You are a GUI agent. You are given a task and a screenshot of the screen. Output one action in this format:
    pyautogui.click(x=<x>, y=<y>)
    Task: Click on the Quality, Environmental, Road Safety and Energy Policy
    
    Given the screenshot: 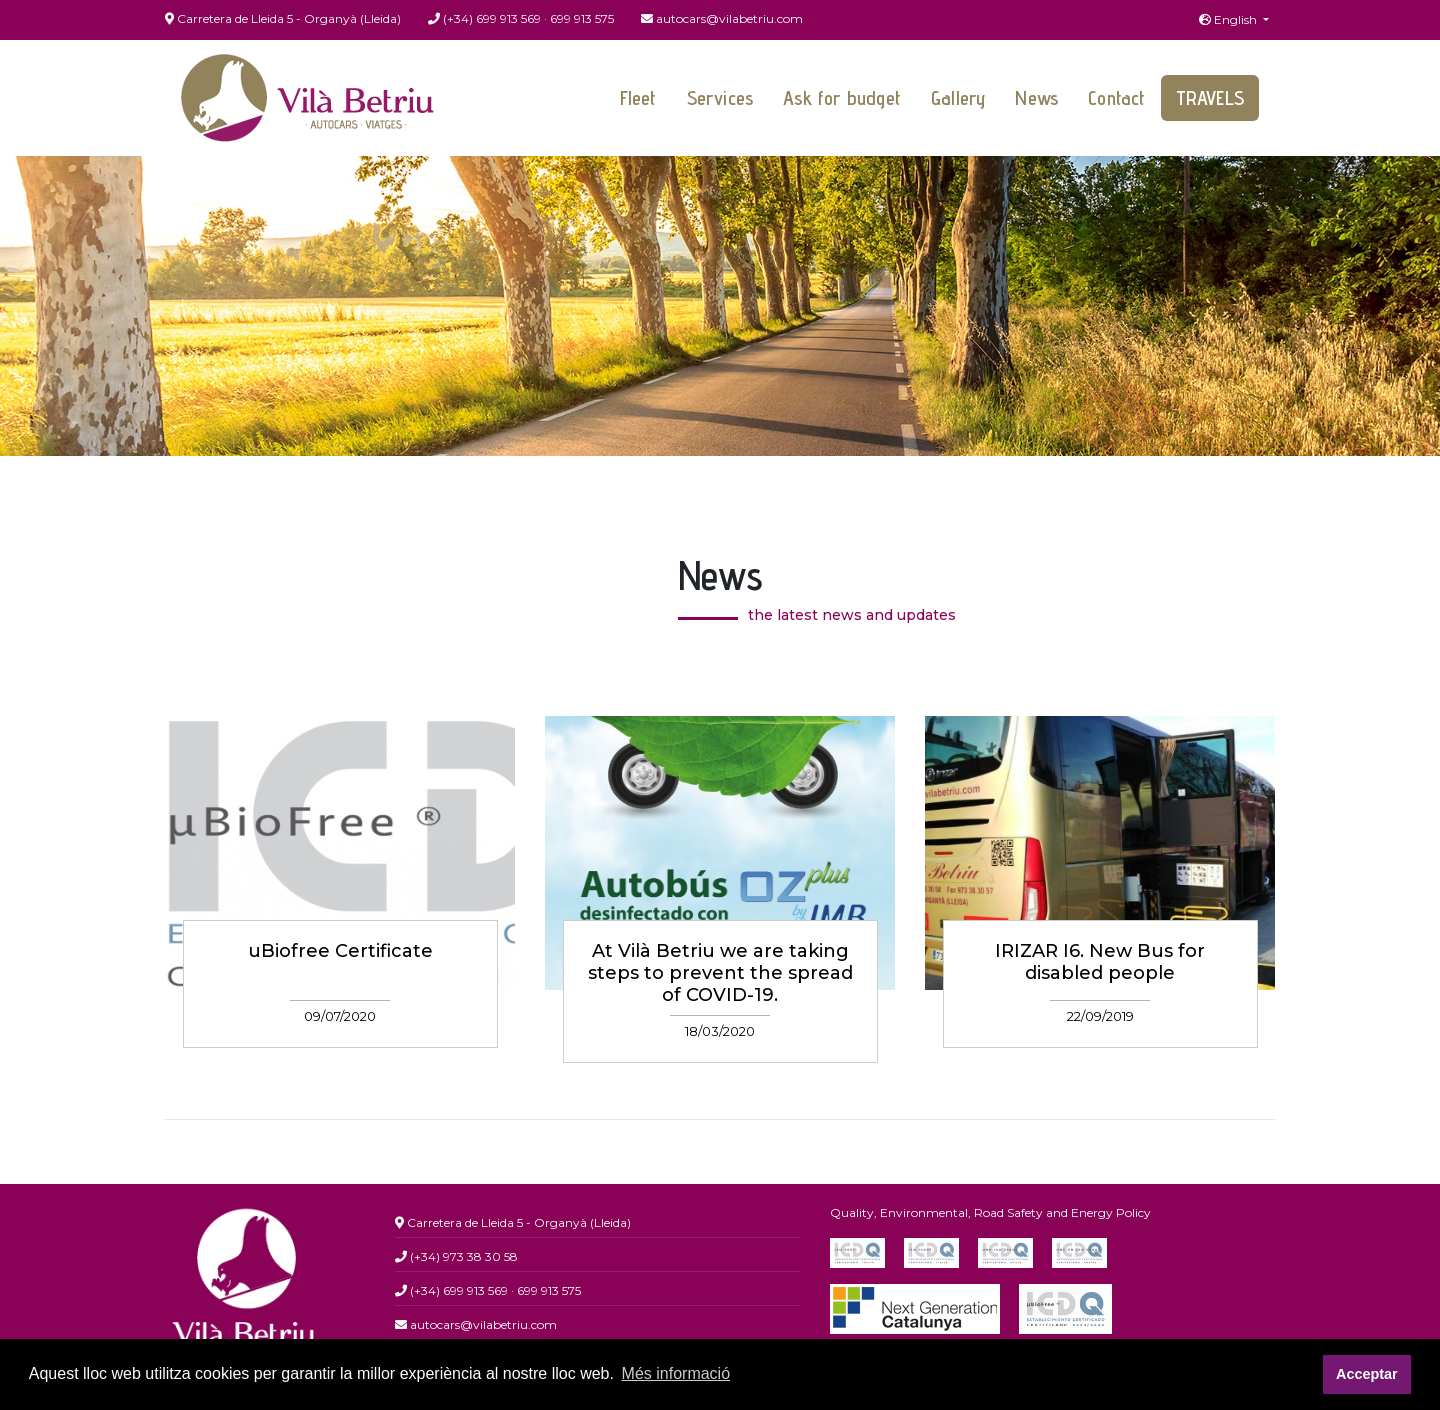 What is the action you would take?
    pyautogui.click(x=990, y=1212)
    